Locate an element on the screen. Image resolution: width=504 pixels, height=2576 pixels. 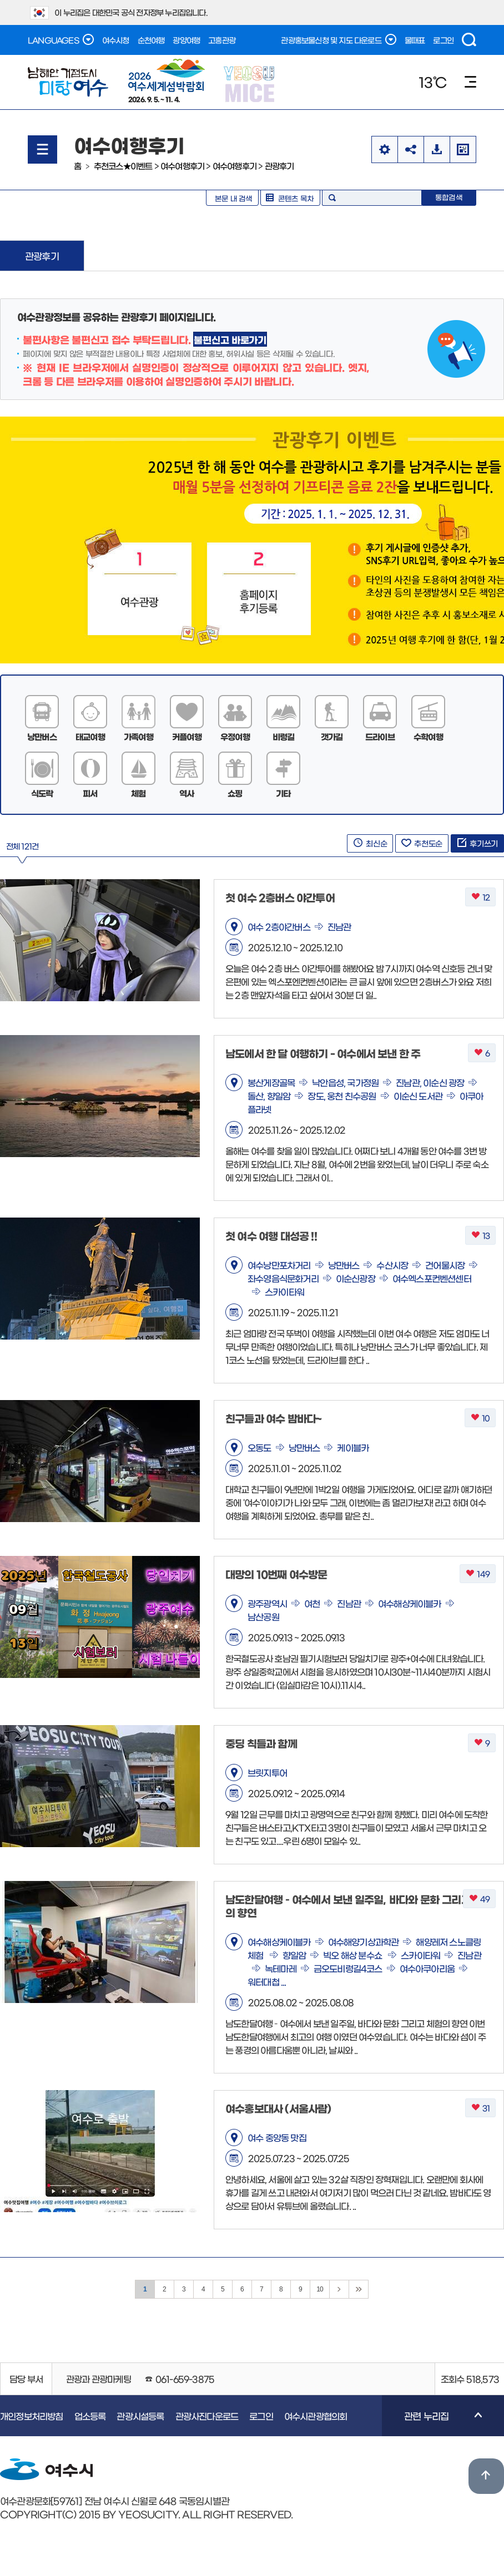
여수시청 is located at coordinates (115, 40).